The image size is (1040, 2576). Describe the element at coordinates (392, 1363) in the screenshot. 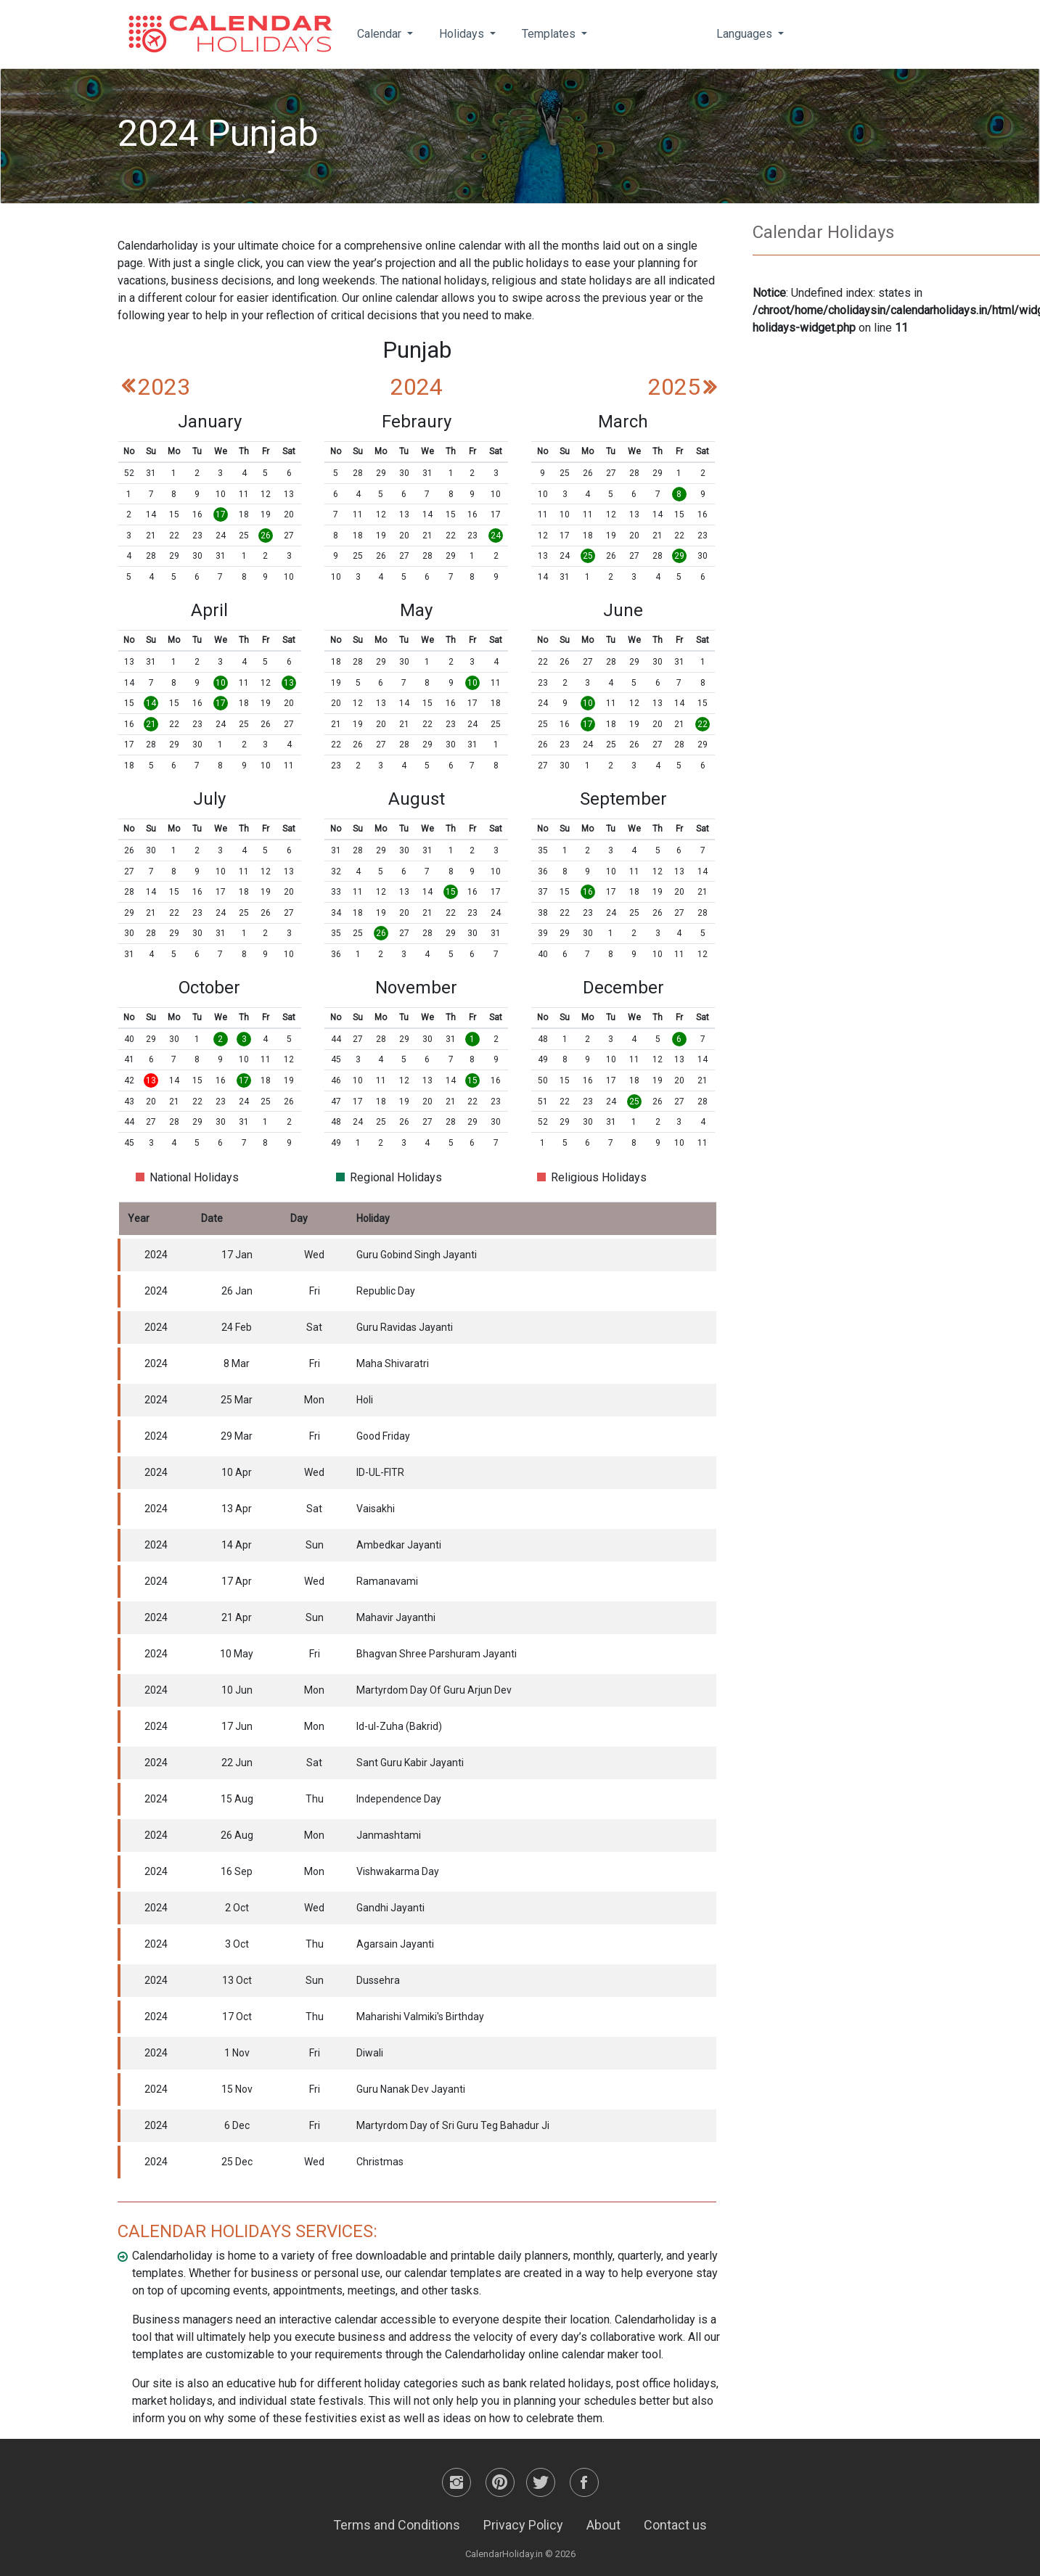

I see `Maha Shivaratri` at that location.